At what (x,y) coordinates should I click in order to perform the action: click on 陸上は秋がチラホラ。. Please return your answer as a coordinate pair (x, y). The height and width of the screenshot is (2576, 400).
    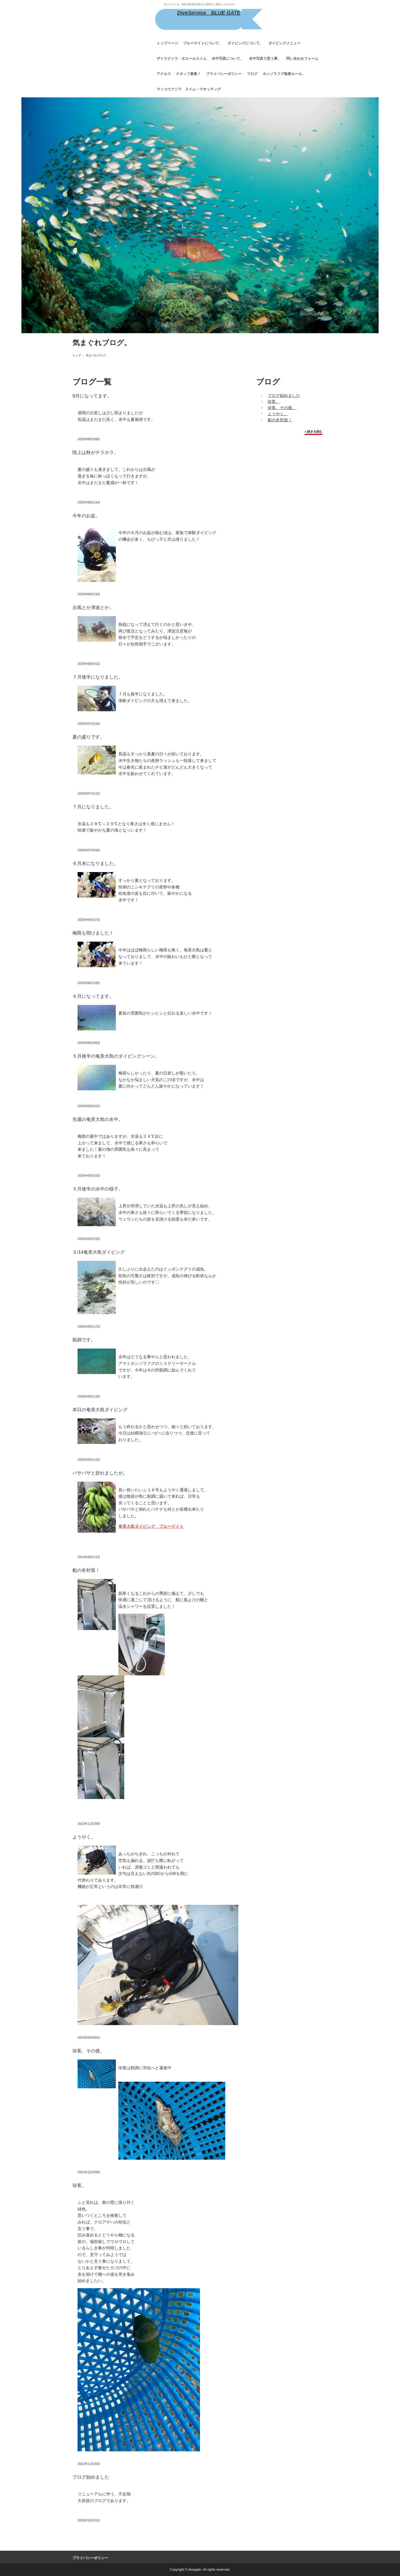
    Looking at the image, I should click on (95, 452).